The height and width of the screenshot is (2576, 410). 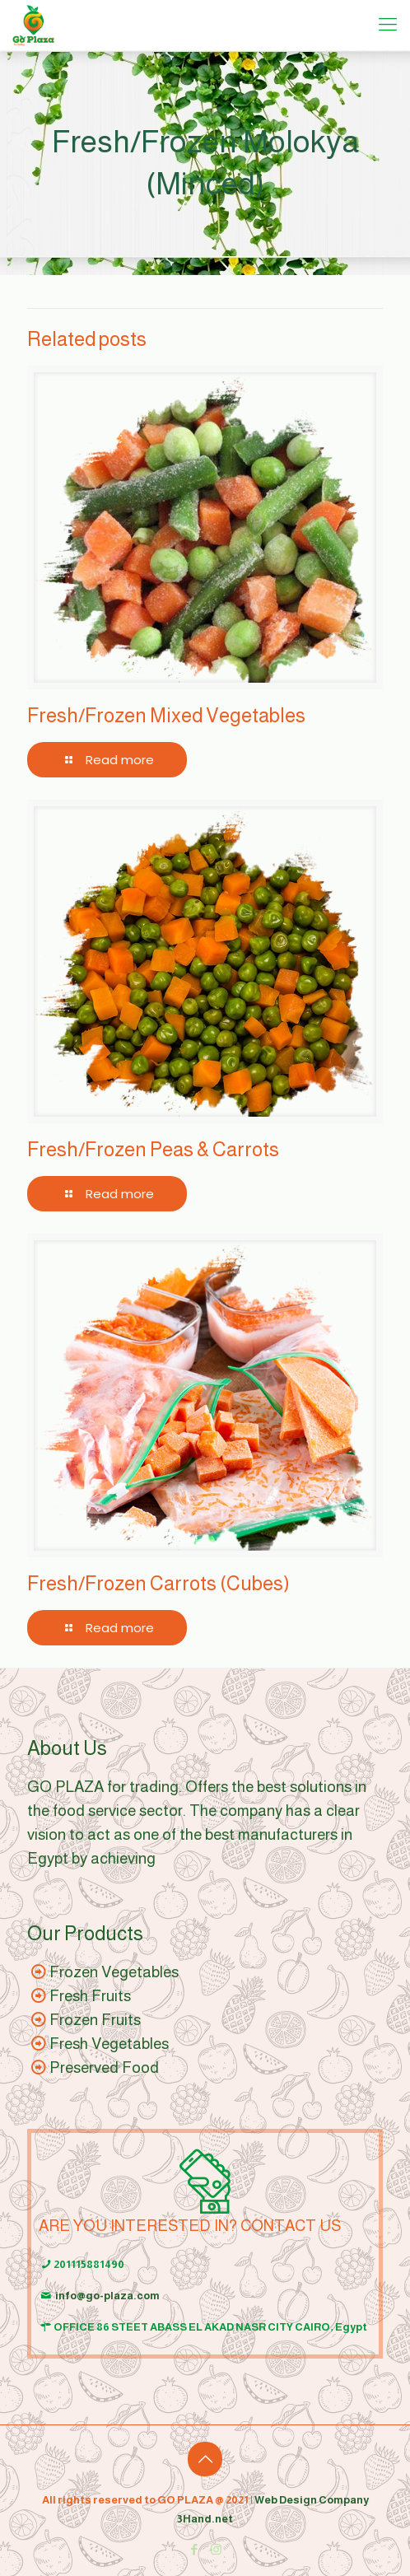 I want to click on Fresh Vegetables, so click(x=109, y=2043).